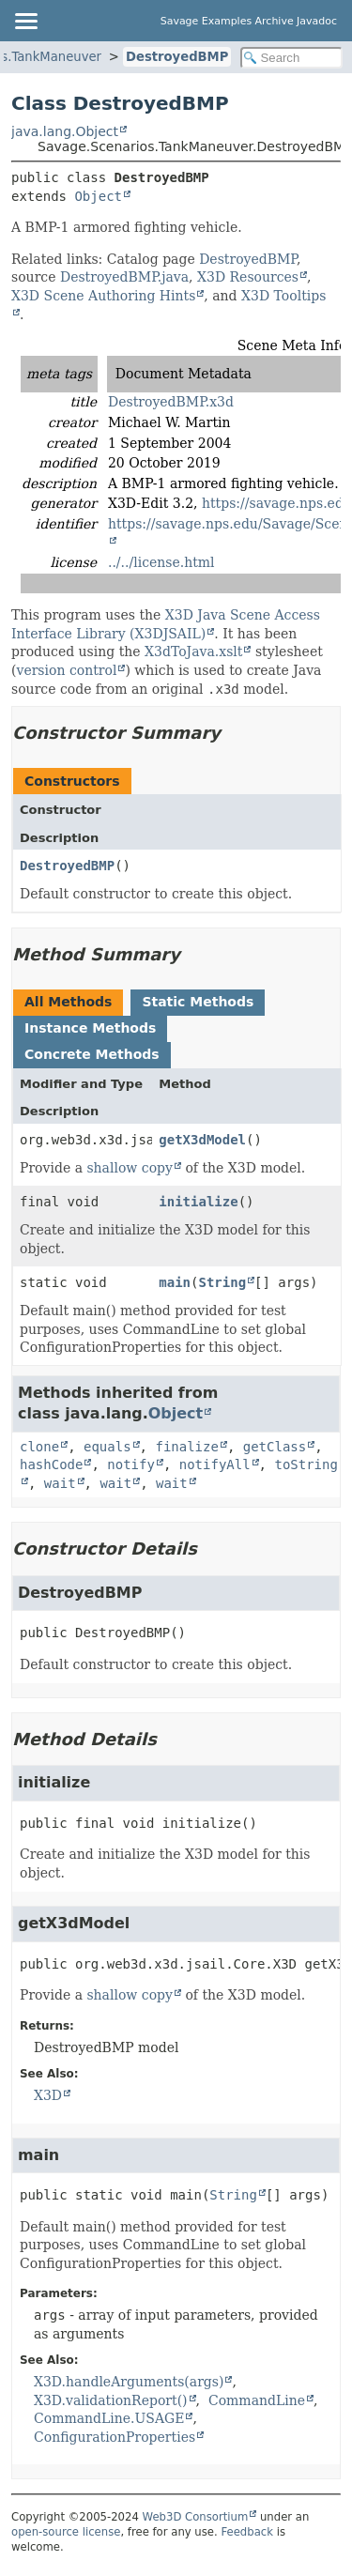  I want to click on equals, so click(107, 1446).